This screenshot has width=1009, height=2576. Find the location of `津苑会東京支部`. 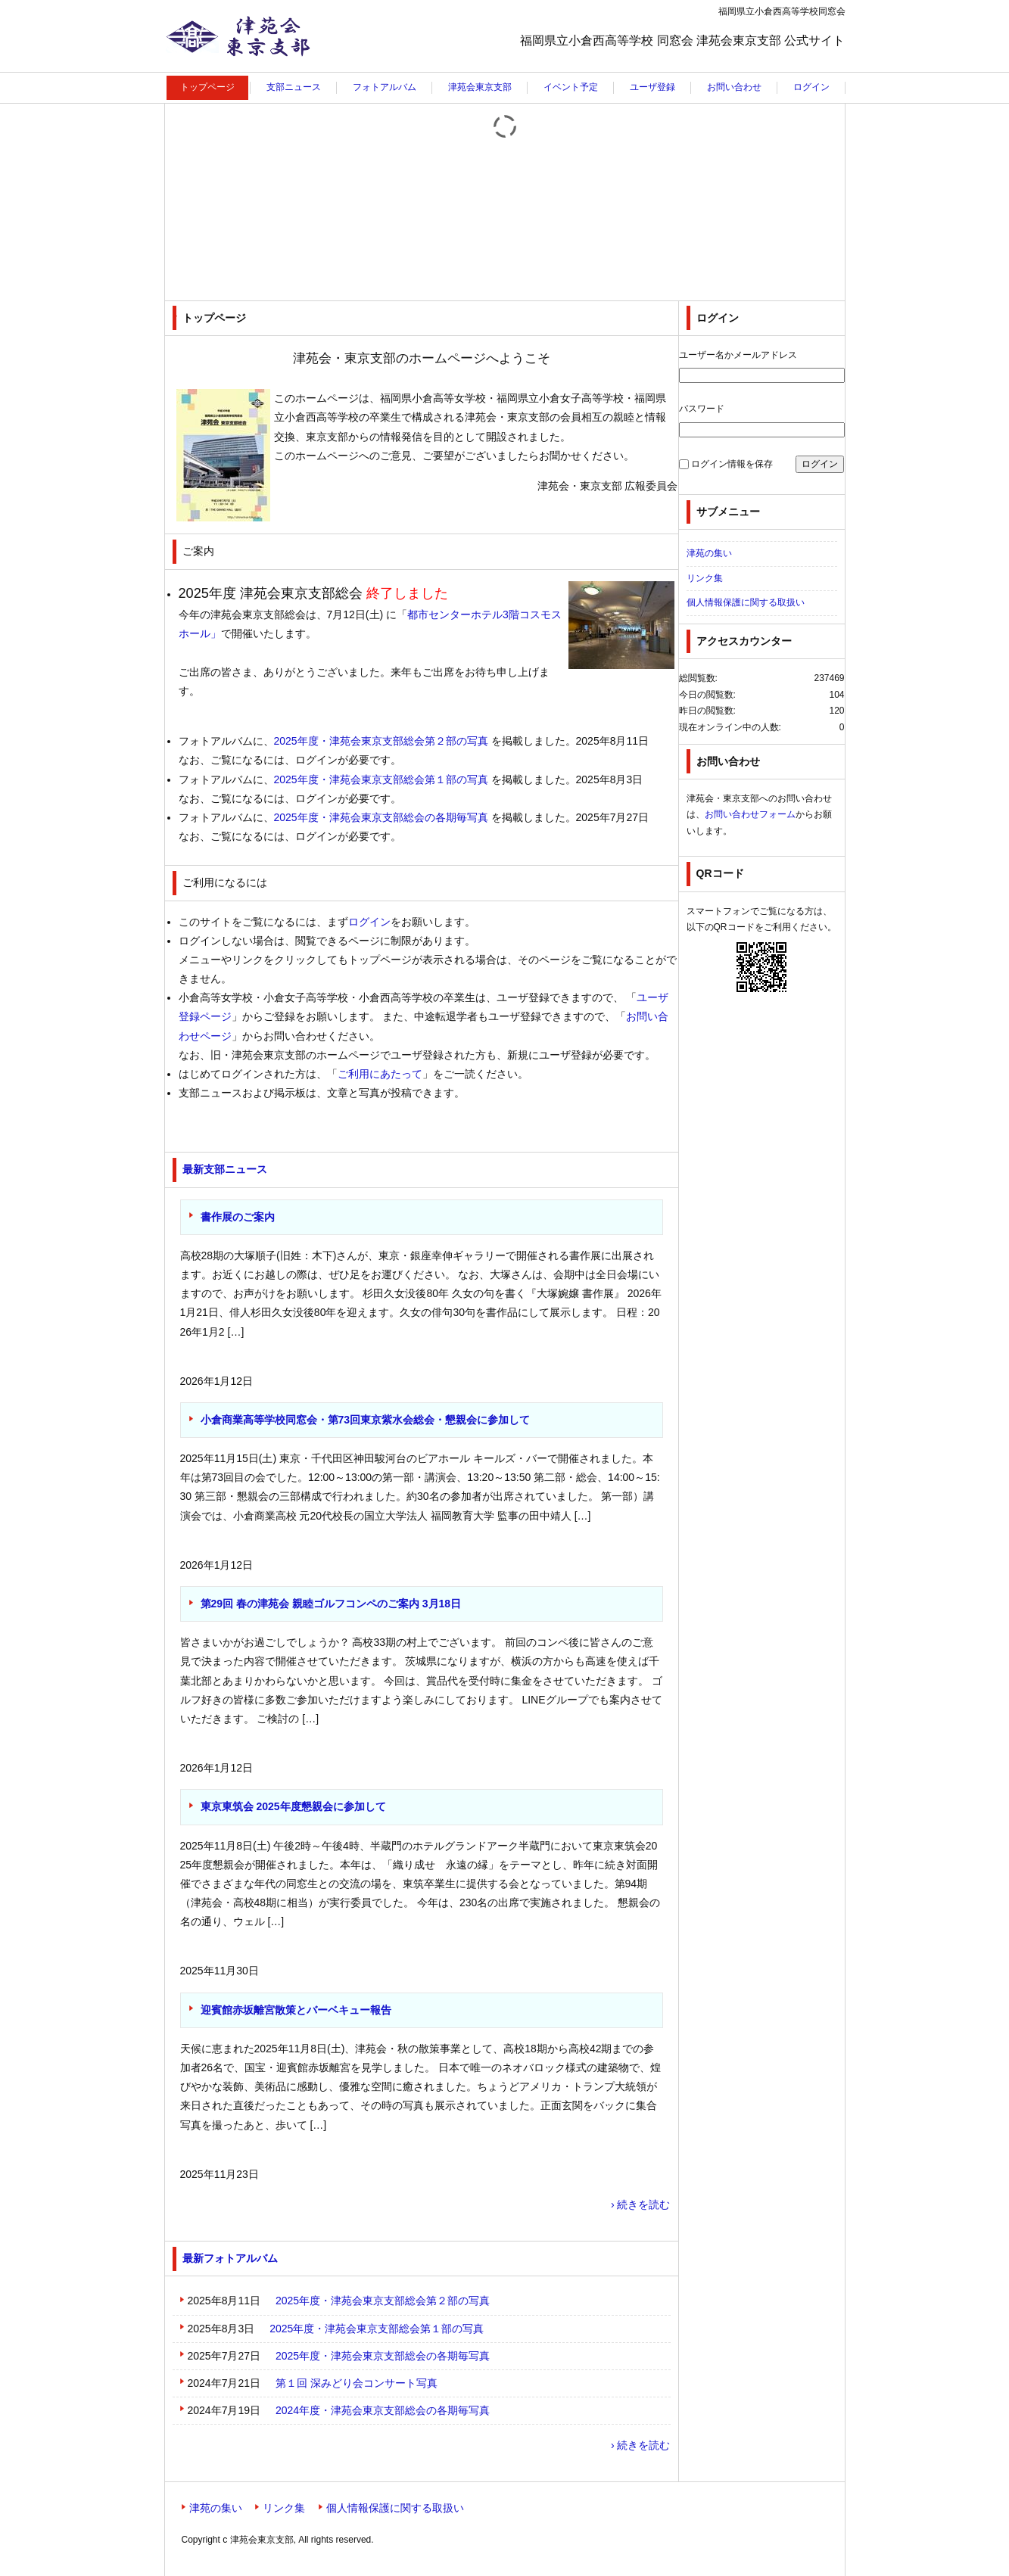

津苑会東京支部 is located at coordinates (212, 71).